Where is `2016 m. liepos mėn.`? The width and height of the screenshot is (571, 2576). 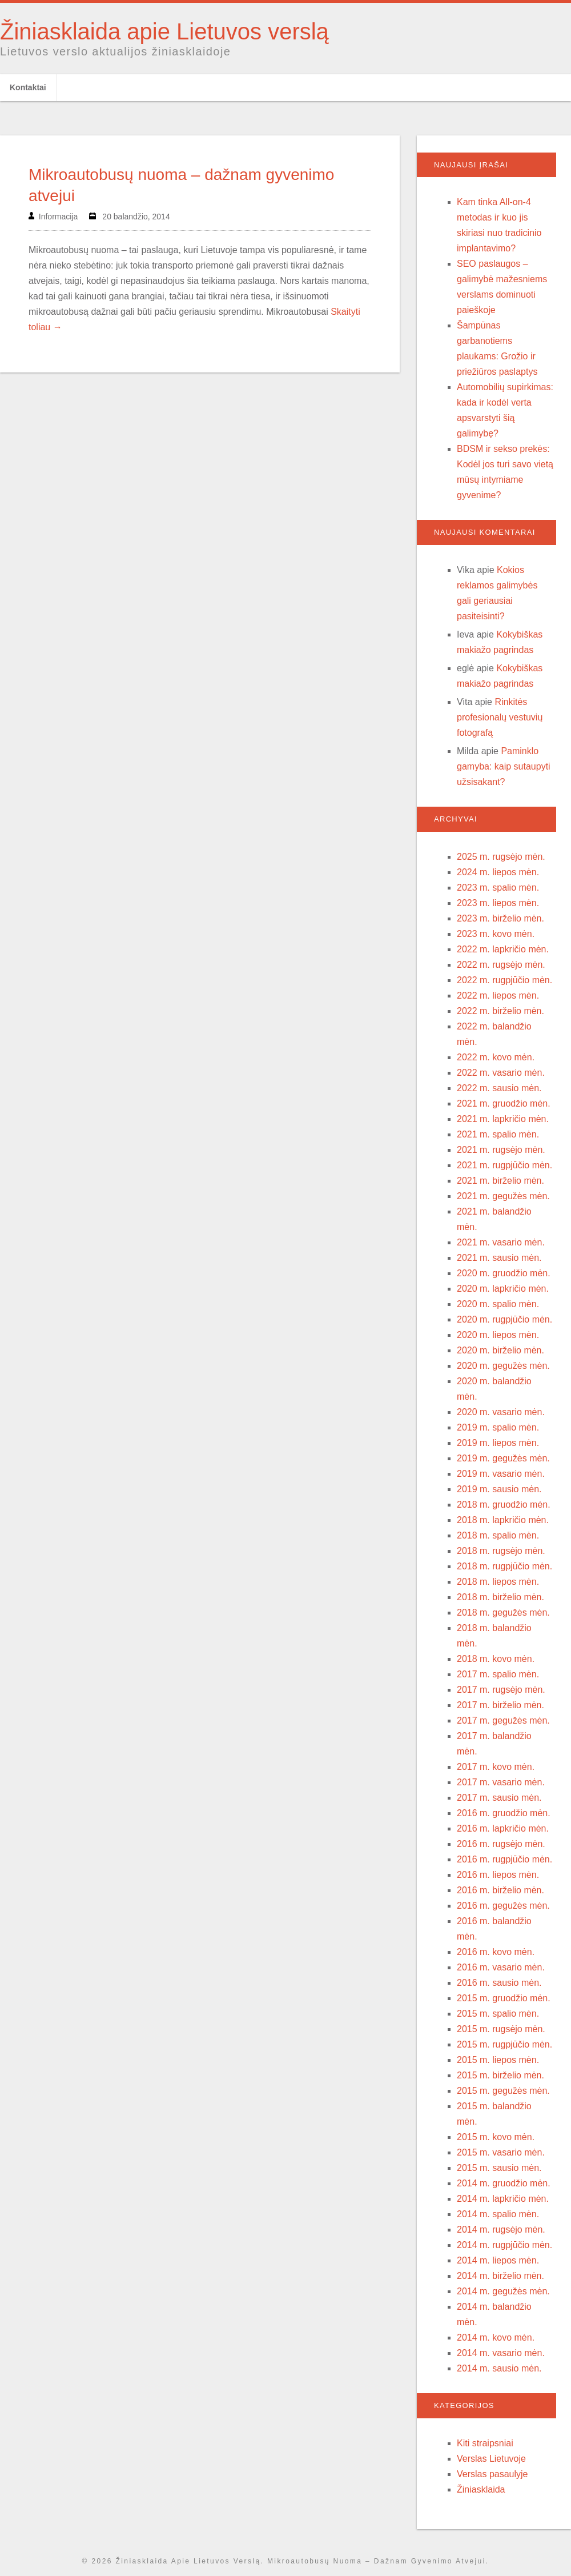
2016 m. liepos mėn. is located at coordinates (498, 1875).